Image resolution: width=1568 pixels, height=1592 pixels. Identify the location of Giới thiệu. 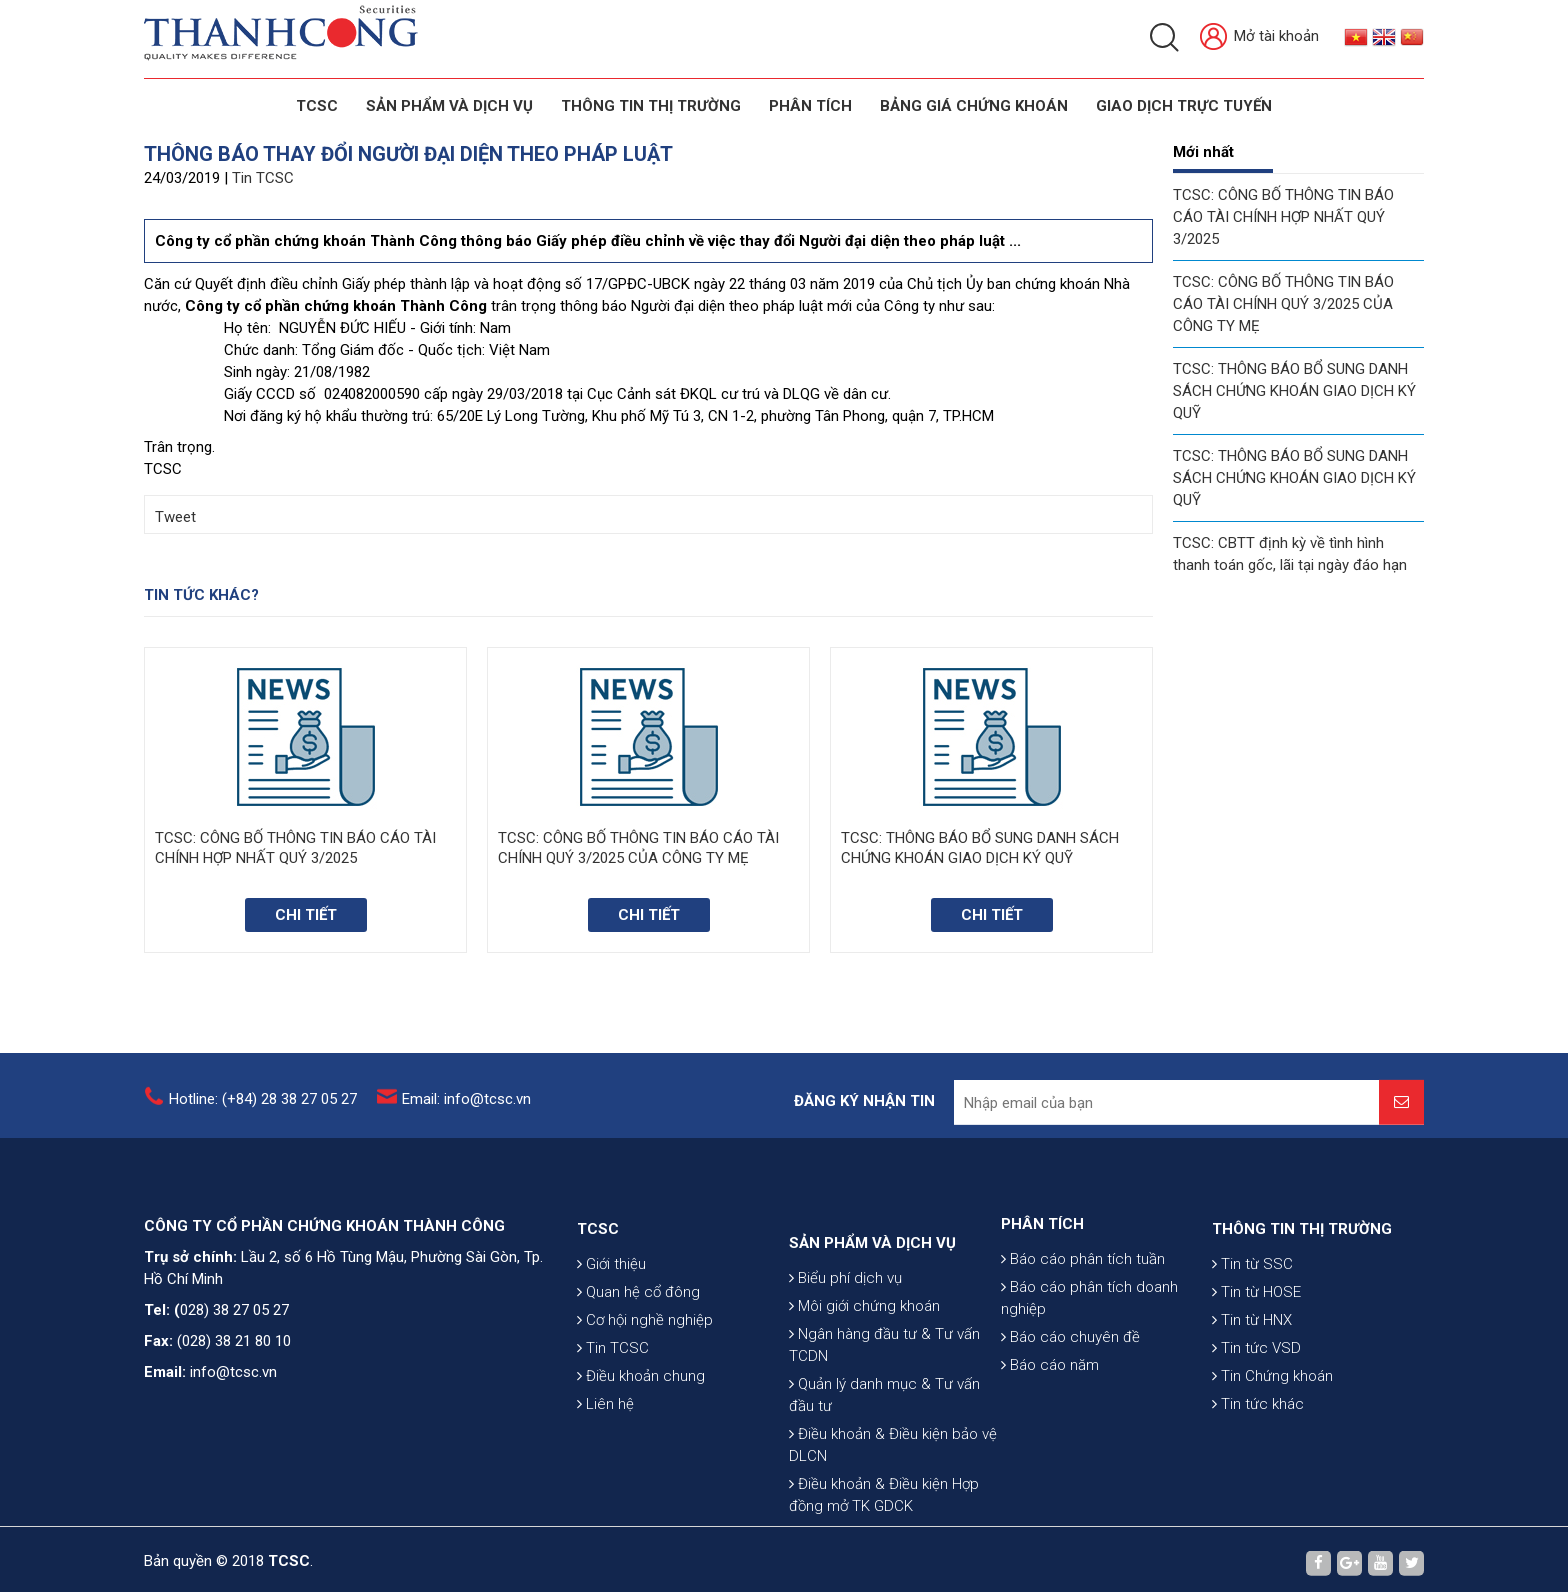
(611, 1331).